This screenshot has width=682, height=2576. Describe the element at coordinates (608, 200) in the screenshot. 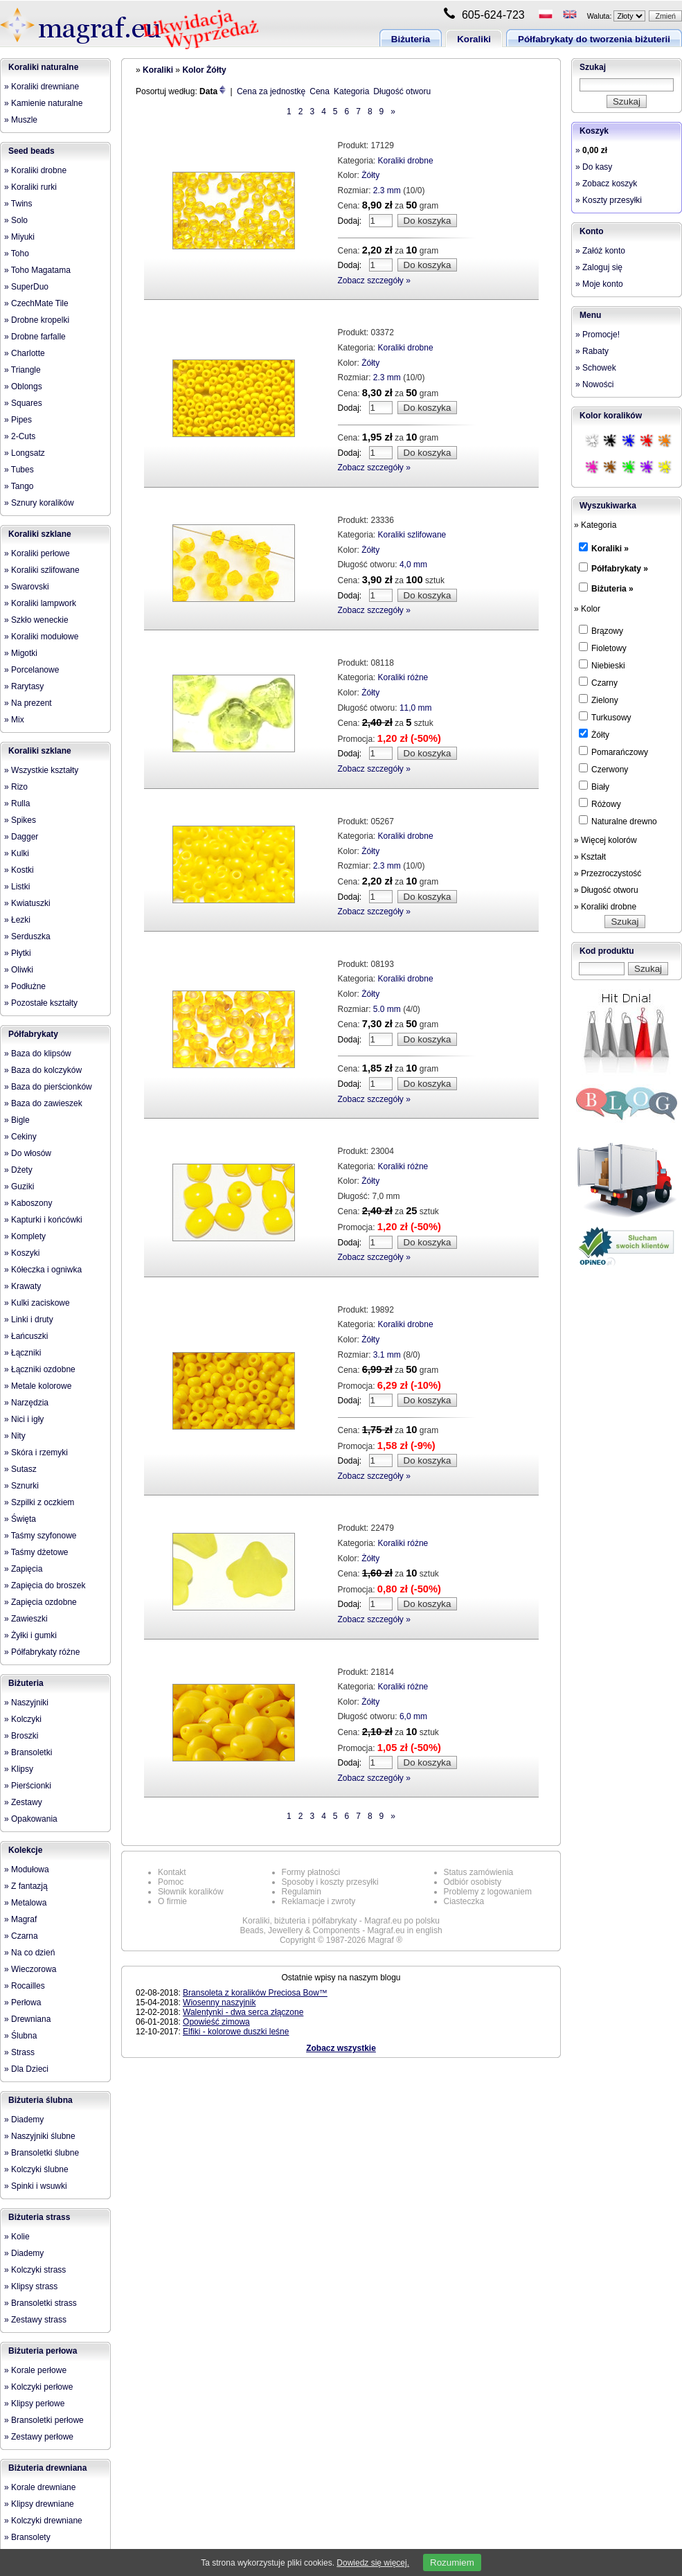

I see `» Koszty przesyłki` at that location.